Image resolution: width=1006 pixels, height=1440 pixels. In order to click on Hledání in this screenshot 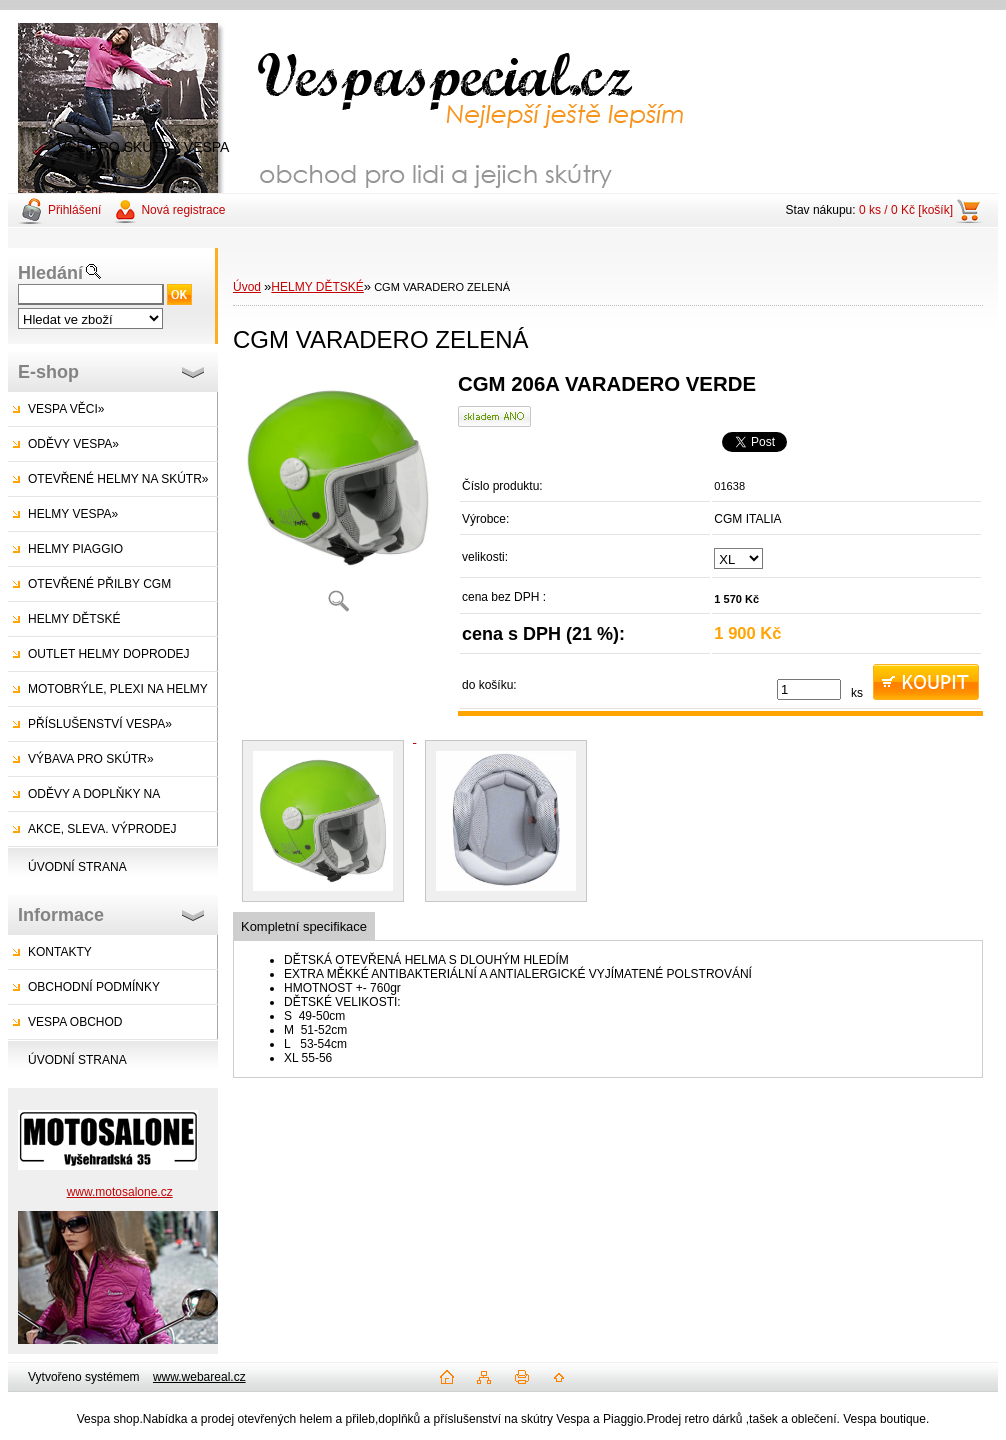, I will do `click(50, 273)`.